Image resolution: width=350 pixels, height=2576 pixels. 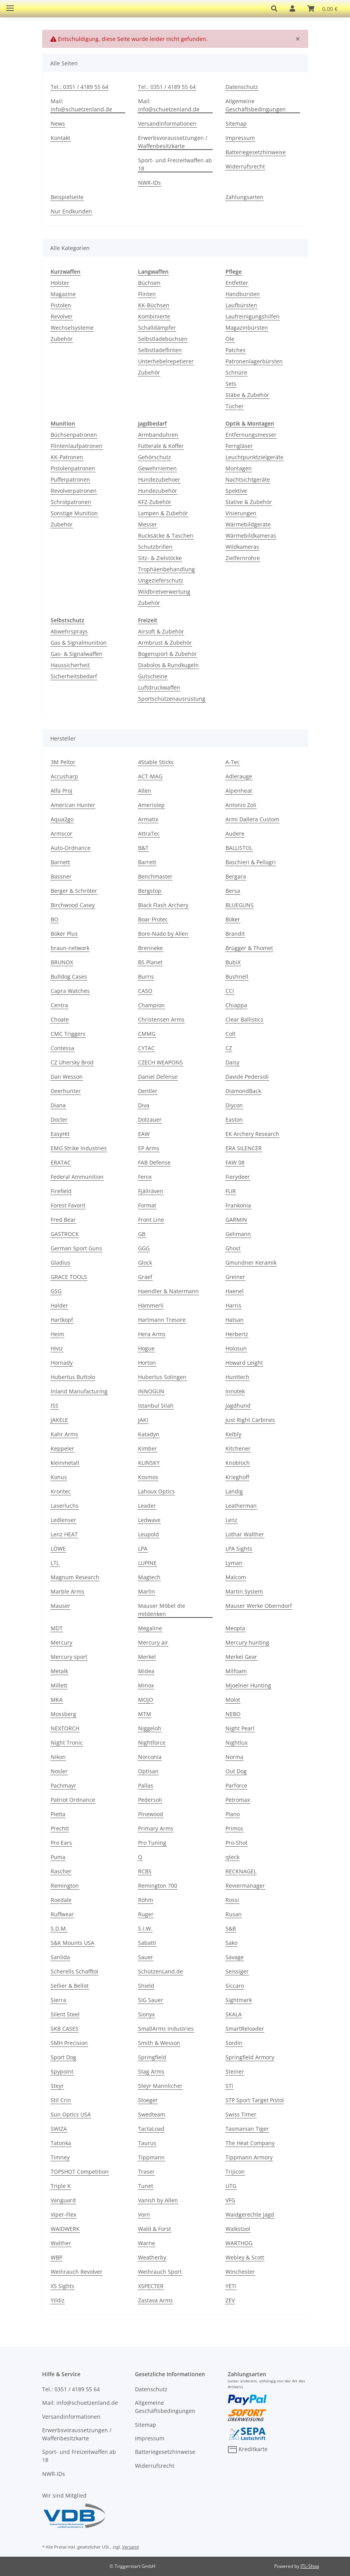 What do you see at coordinates (239, 1728) in the screenshot?
I see `Night Pearl` at bounding box center [239, 1728].